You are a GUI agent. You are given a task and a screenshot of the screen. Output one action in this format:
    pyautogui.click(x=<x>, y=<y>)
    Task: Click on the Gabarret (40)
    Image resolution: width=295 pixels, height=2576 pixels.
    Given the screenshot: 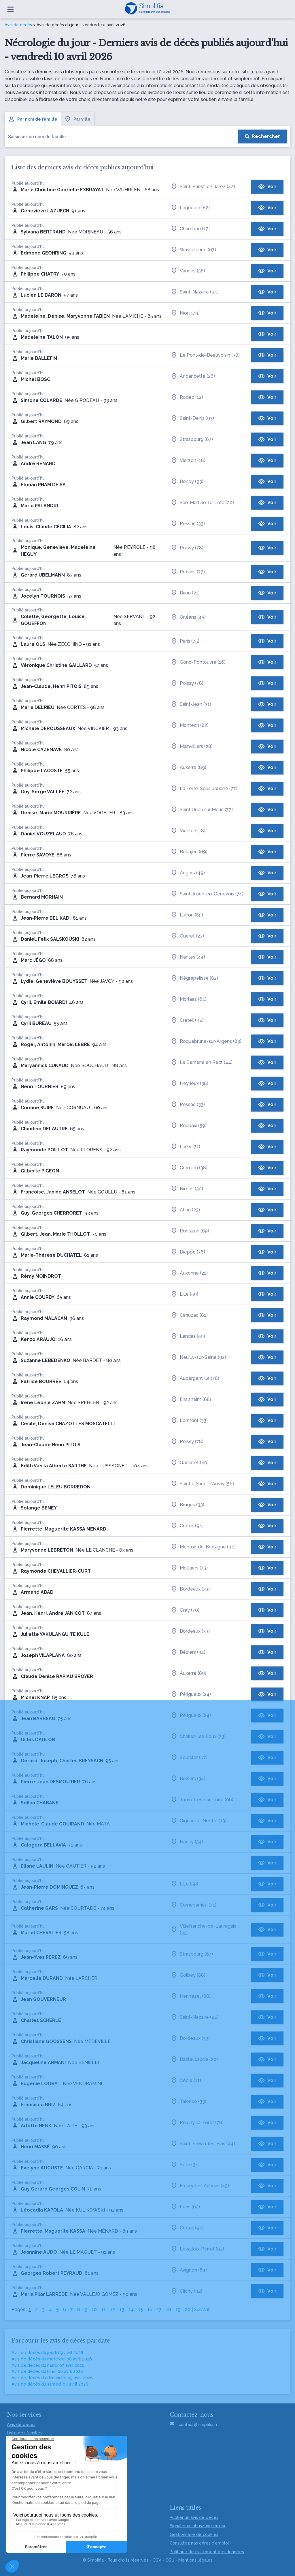 What is the action you would take?
    pyautogui.click(x=190, y=1462)
    